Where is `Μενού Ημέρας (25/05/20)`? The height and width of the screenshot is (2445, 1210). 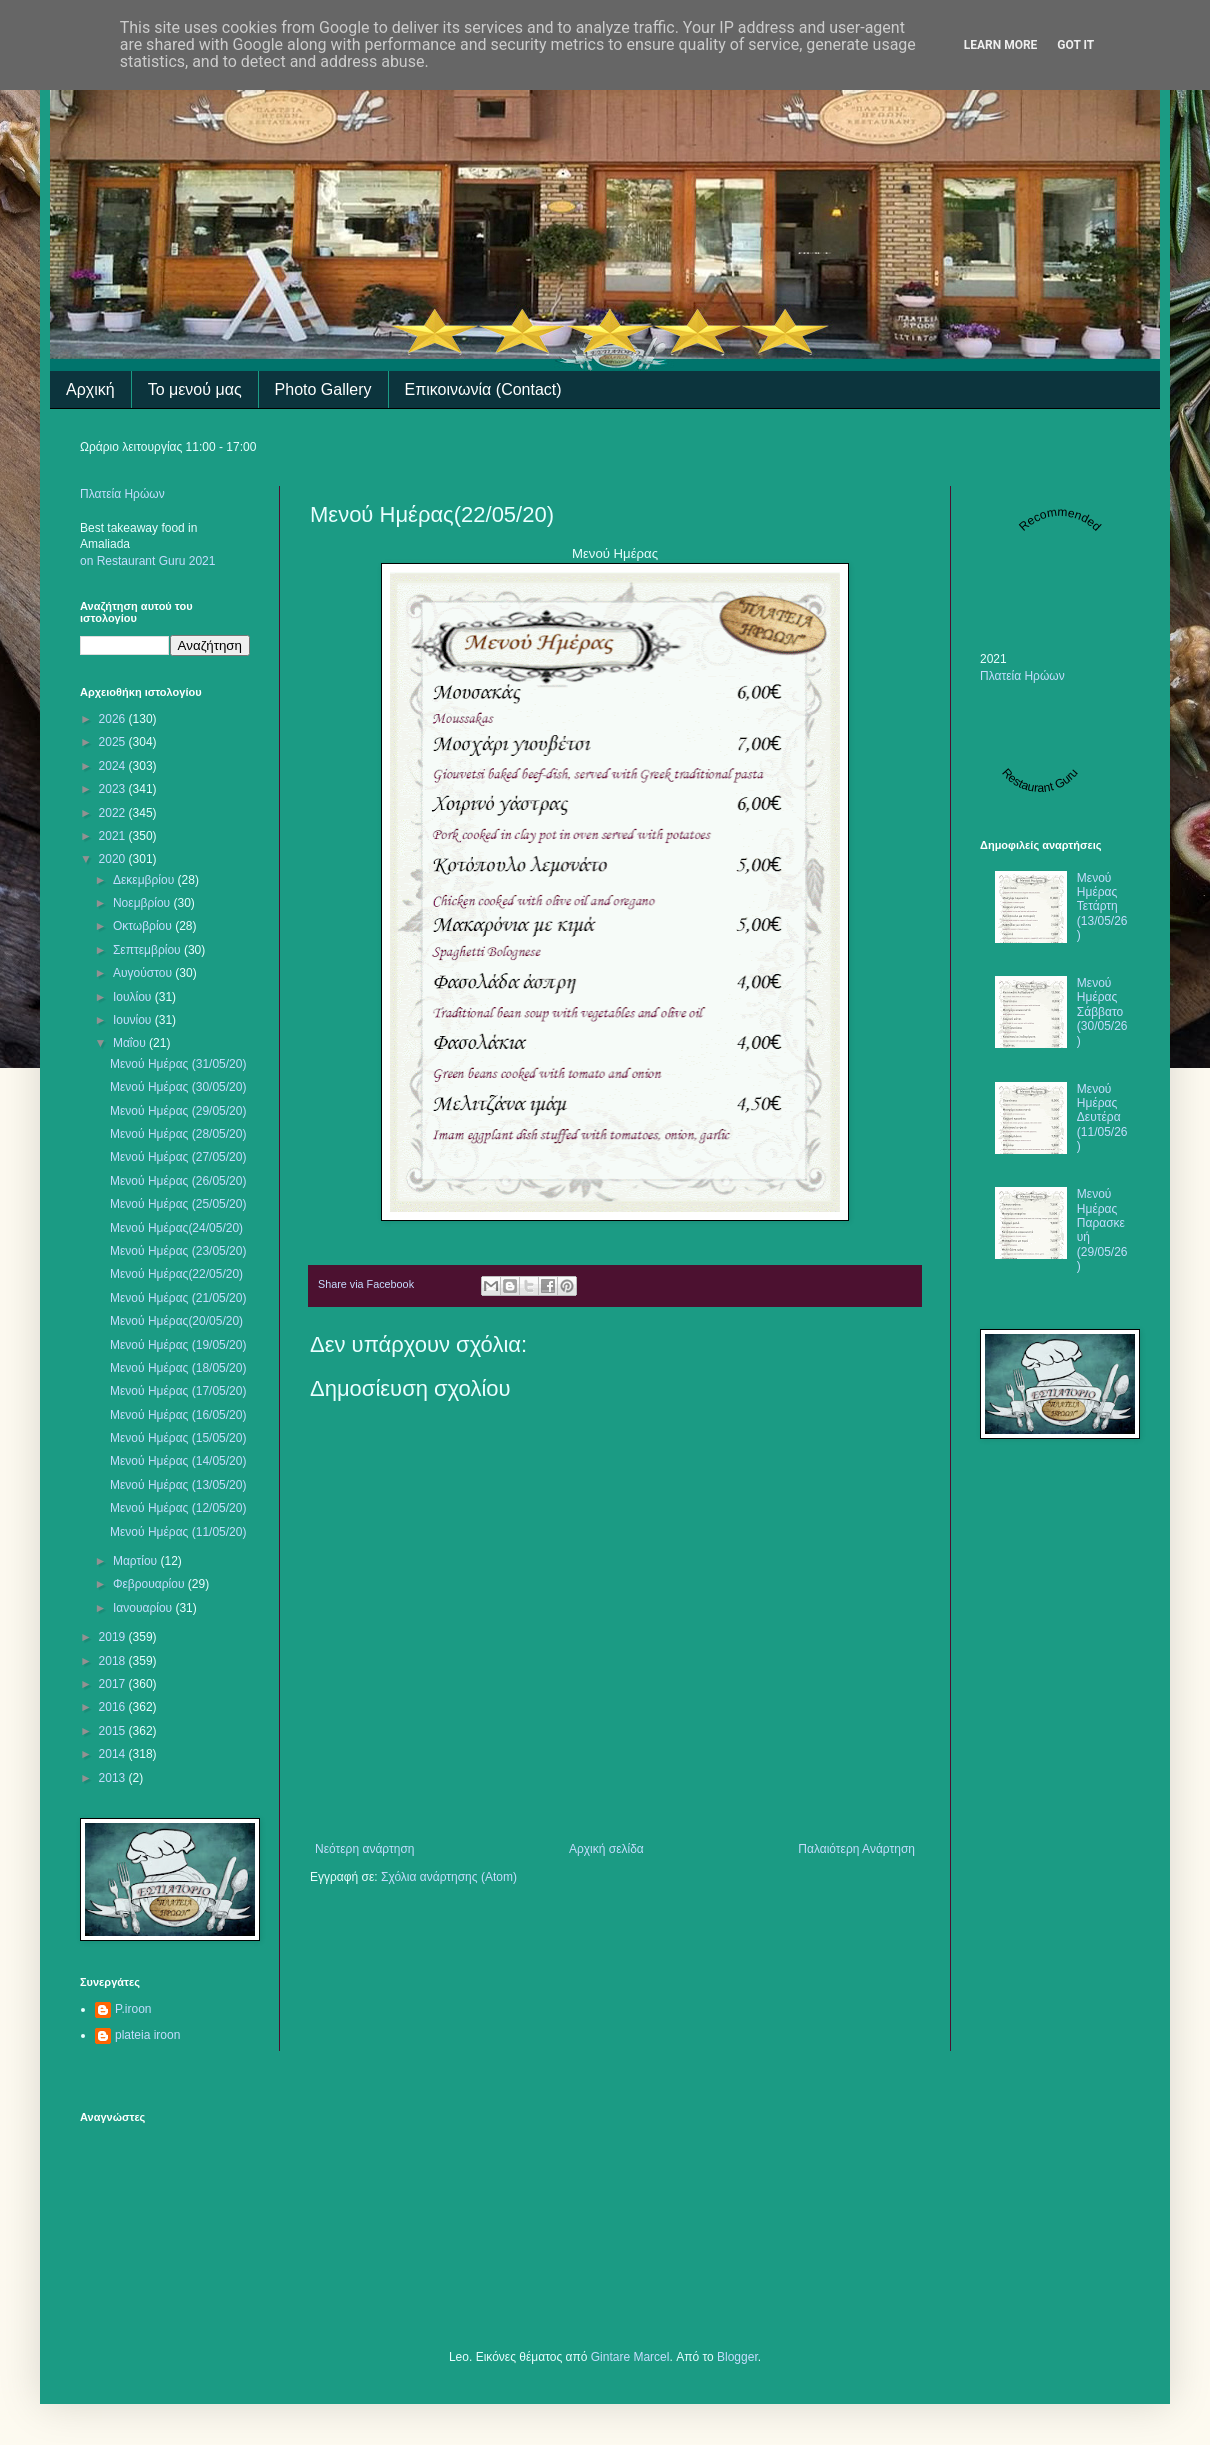 Μενού Ημέρας (25/05/20) is located at coordinates (178, 1204).